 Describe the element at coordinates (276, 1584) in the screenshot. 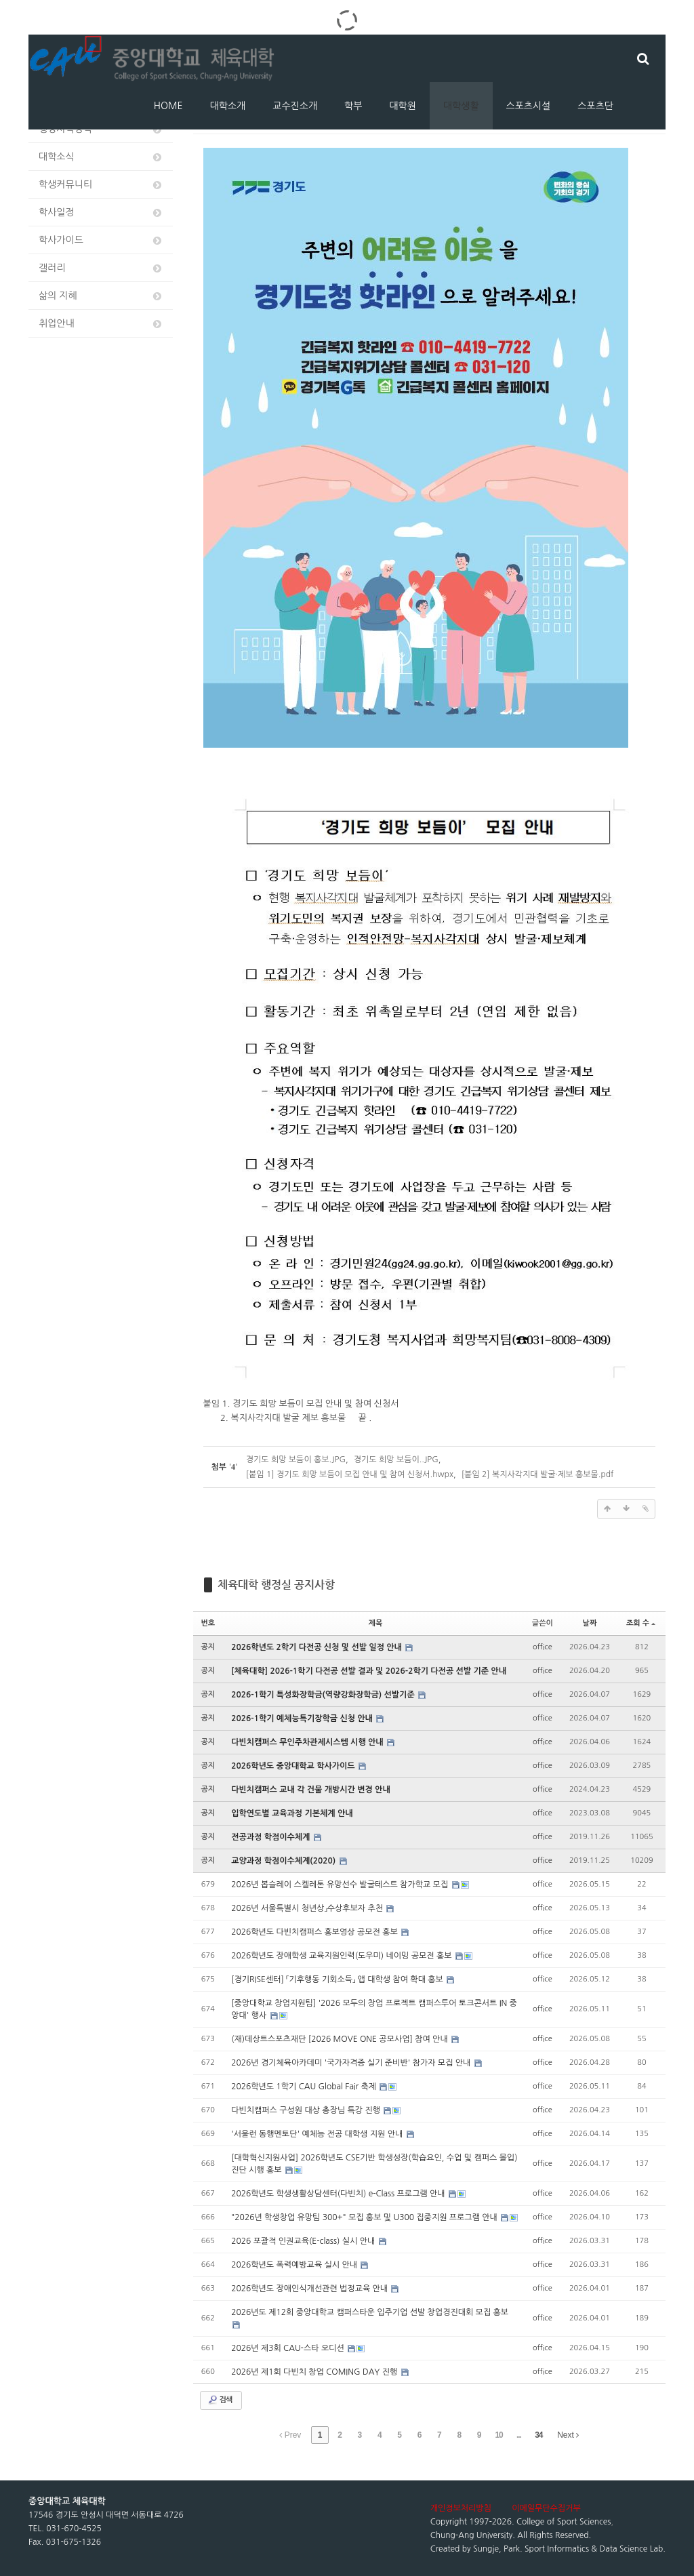

I see `체육대학 행정실 공지사항` at that location.